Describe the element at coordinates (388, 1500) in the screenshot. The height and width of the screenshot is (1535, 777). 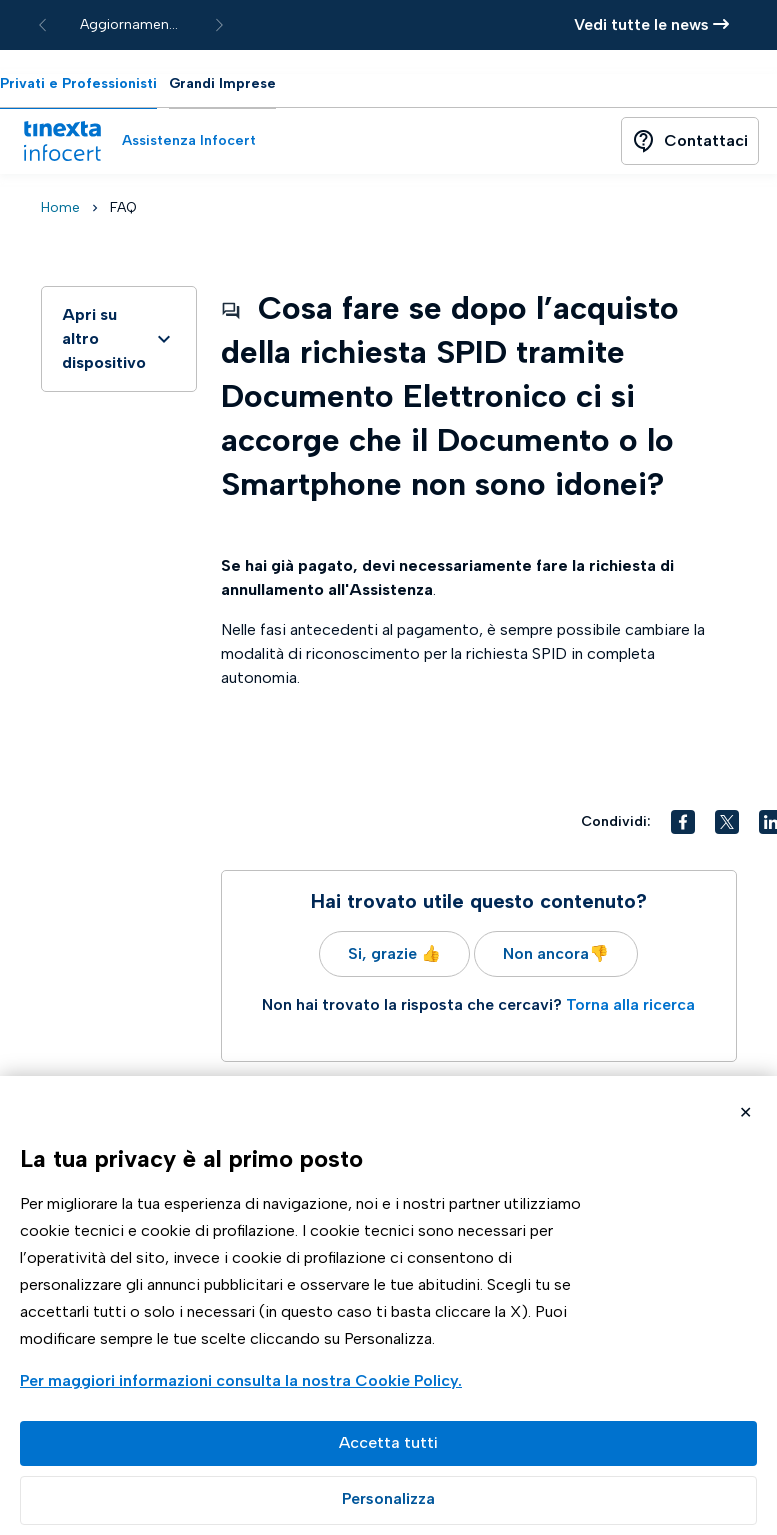
I see `Preferenze GDPR` at that location.